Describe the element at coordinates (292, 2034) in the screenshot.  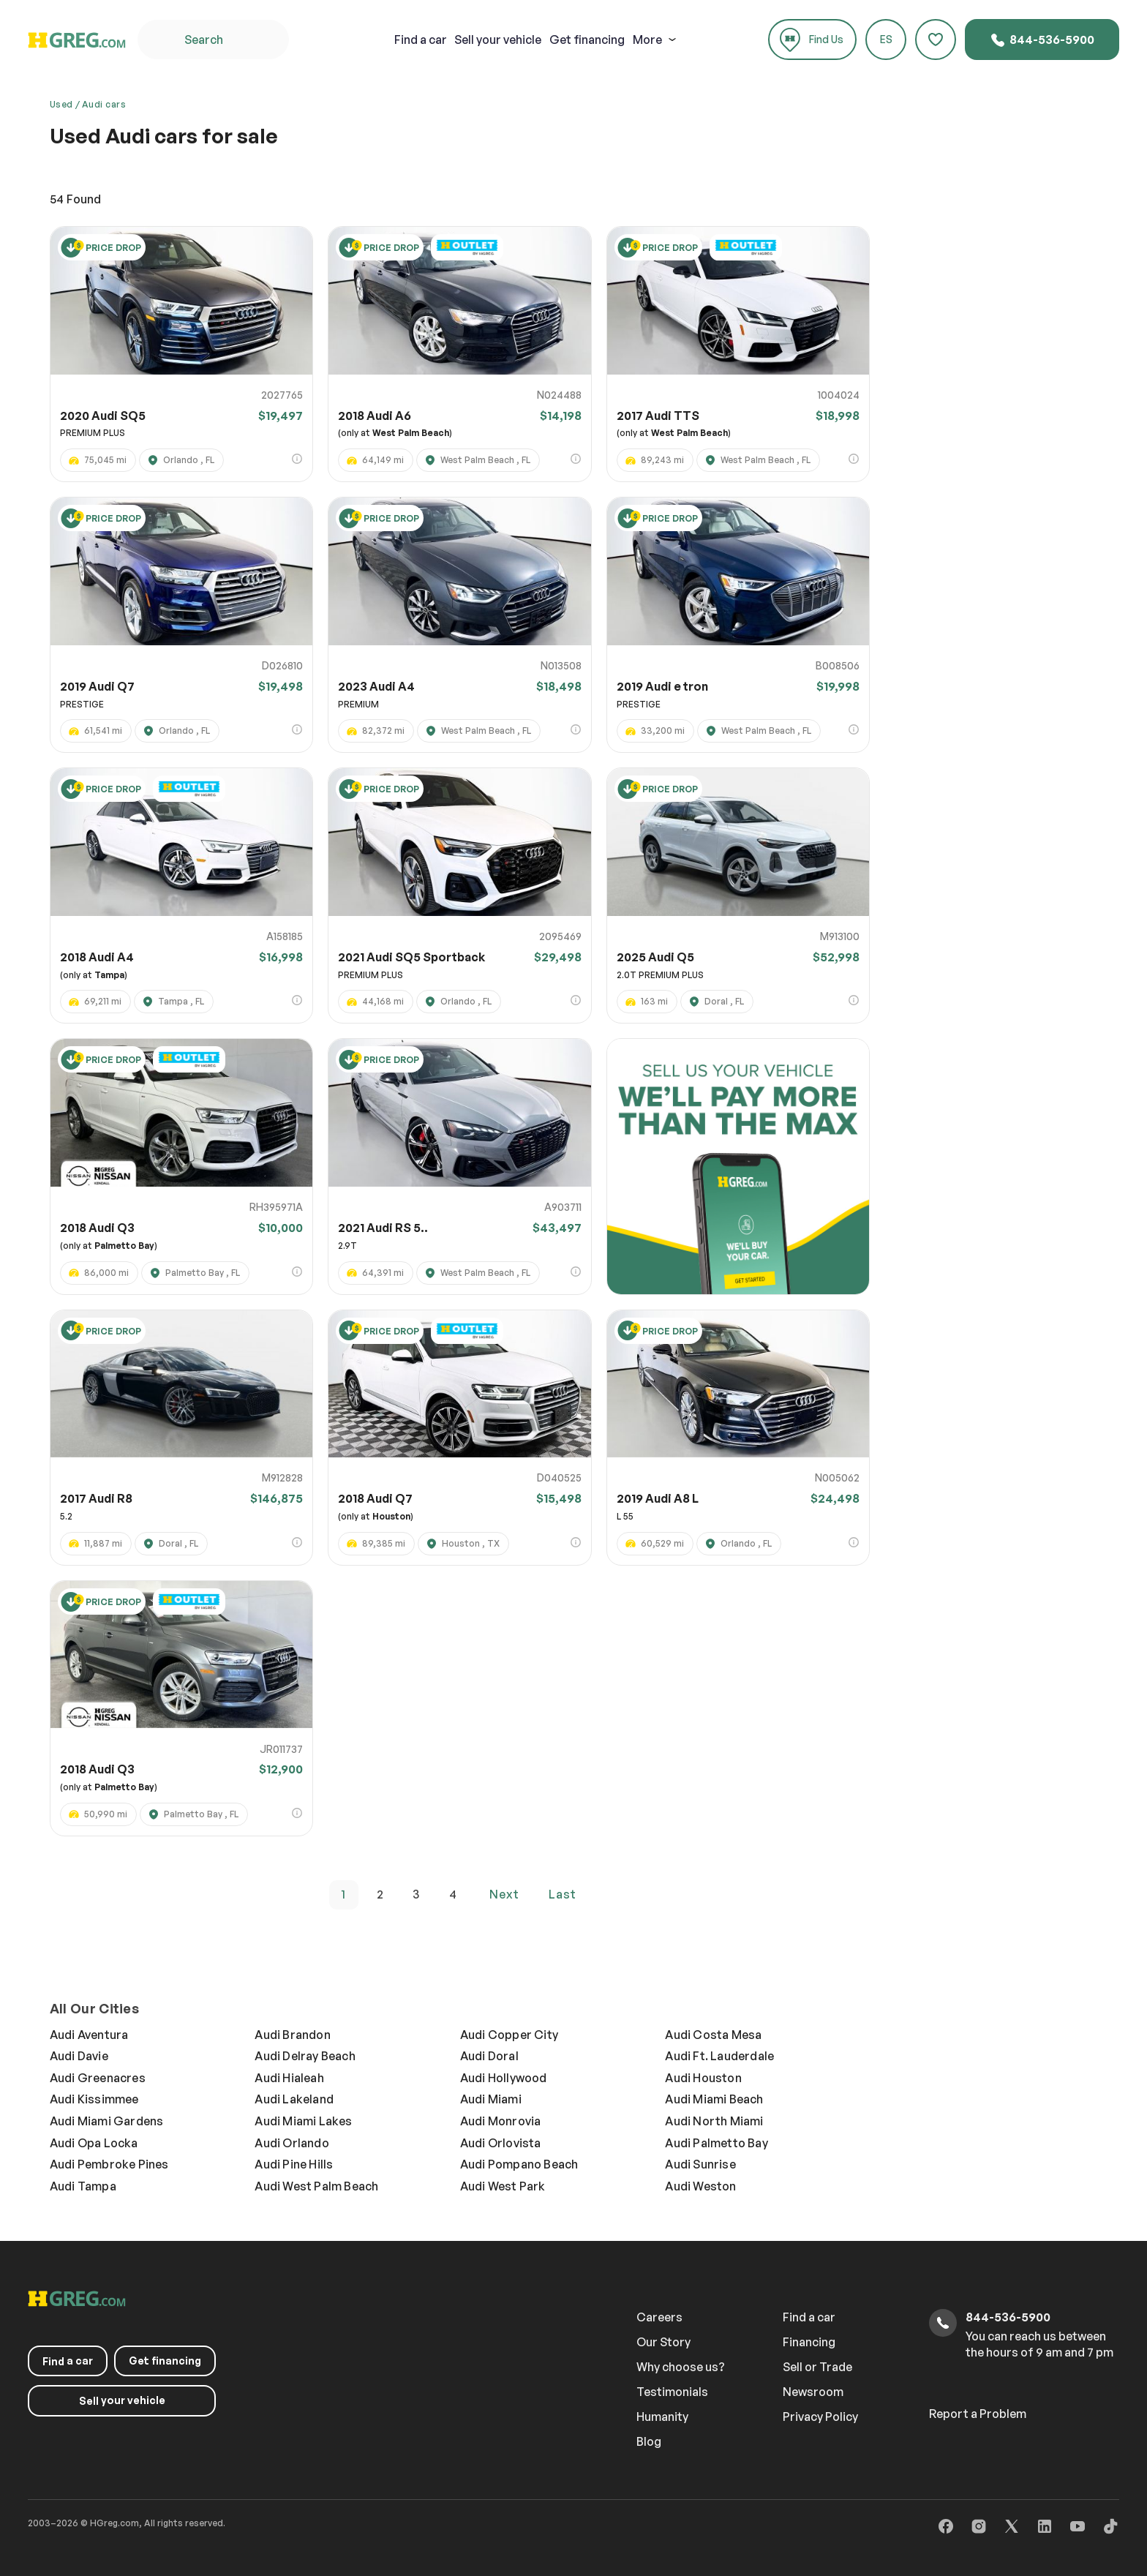
I see `Audi Brandon` at that location.